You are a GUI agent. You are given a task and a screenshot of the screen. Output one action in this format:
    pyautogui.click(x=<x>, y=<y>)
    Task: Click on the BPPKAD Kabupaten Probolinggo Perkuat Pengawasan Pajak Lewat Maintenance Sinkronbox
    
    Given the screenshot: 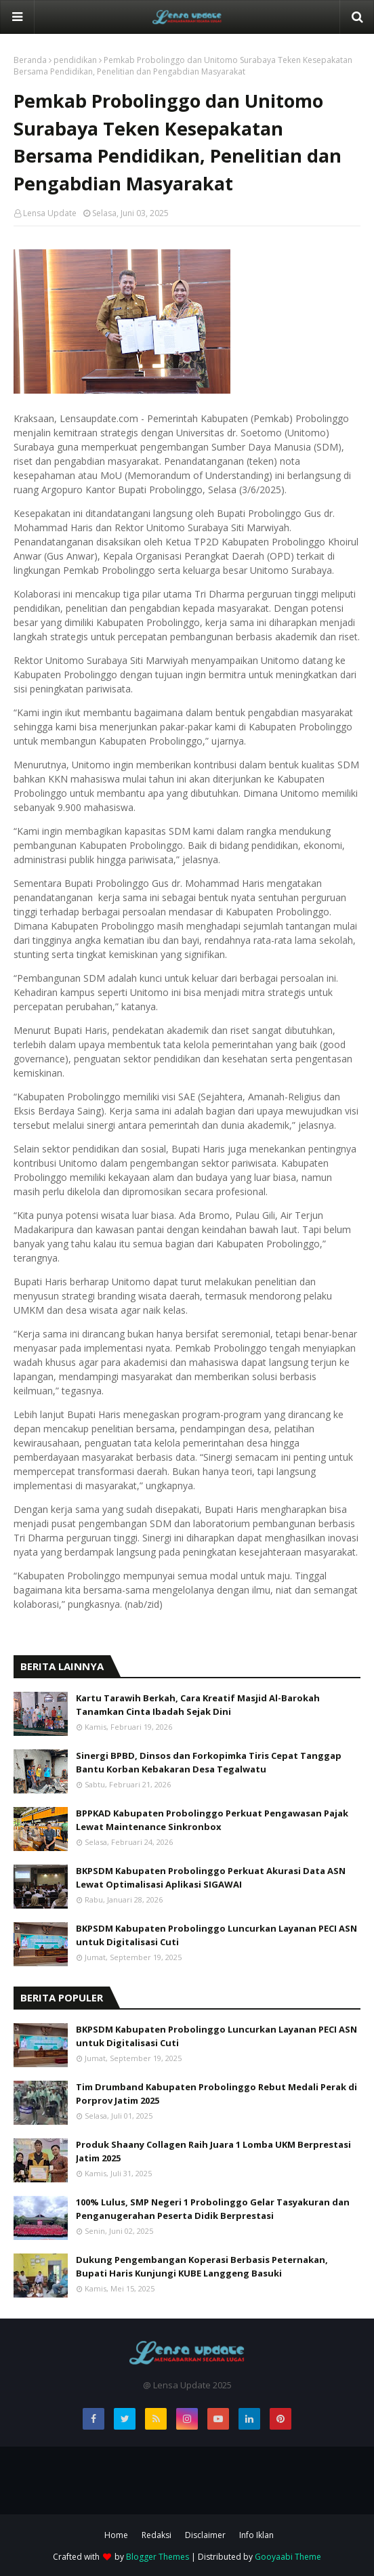 What is the action you would take?
    pyautogui.click(x=212, y=1820)
    